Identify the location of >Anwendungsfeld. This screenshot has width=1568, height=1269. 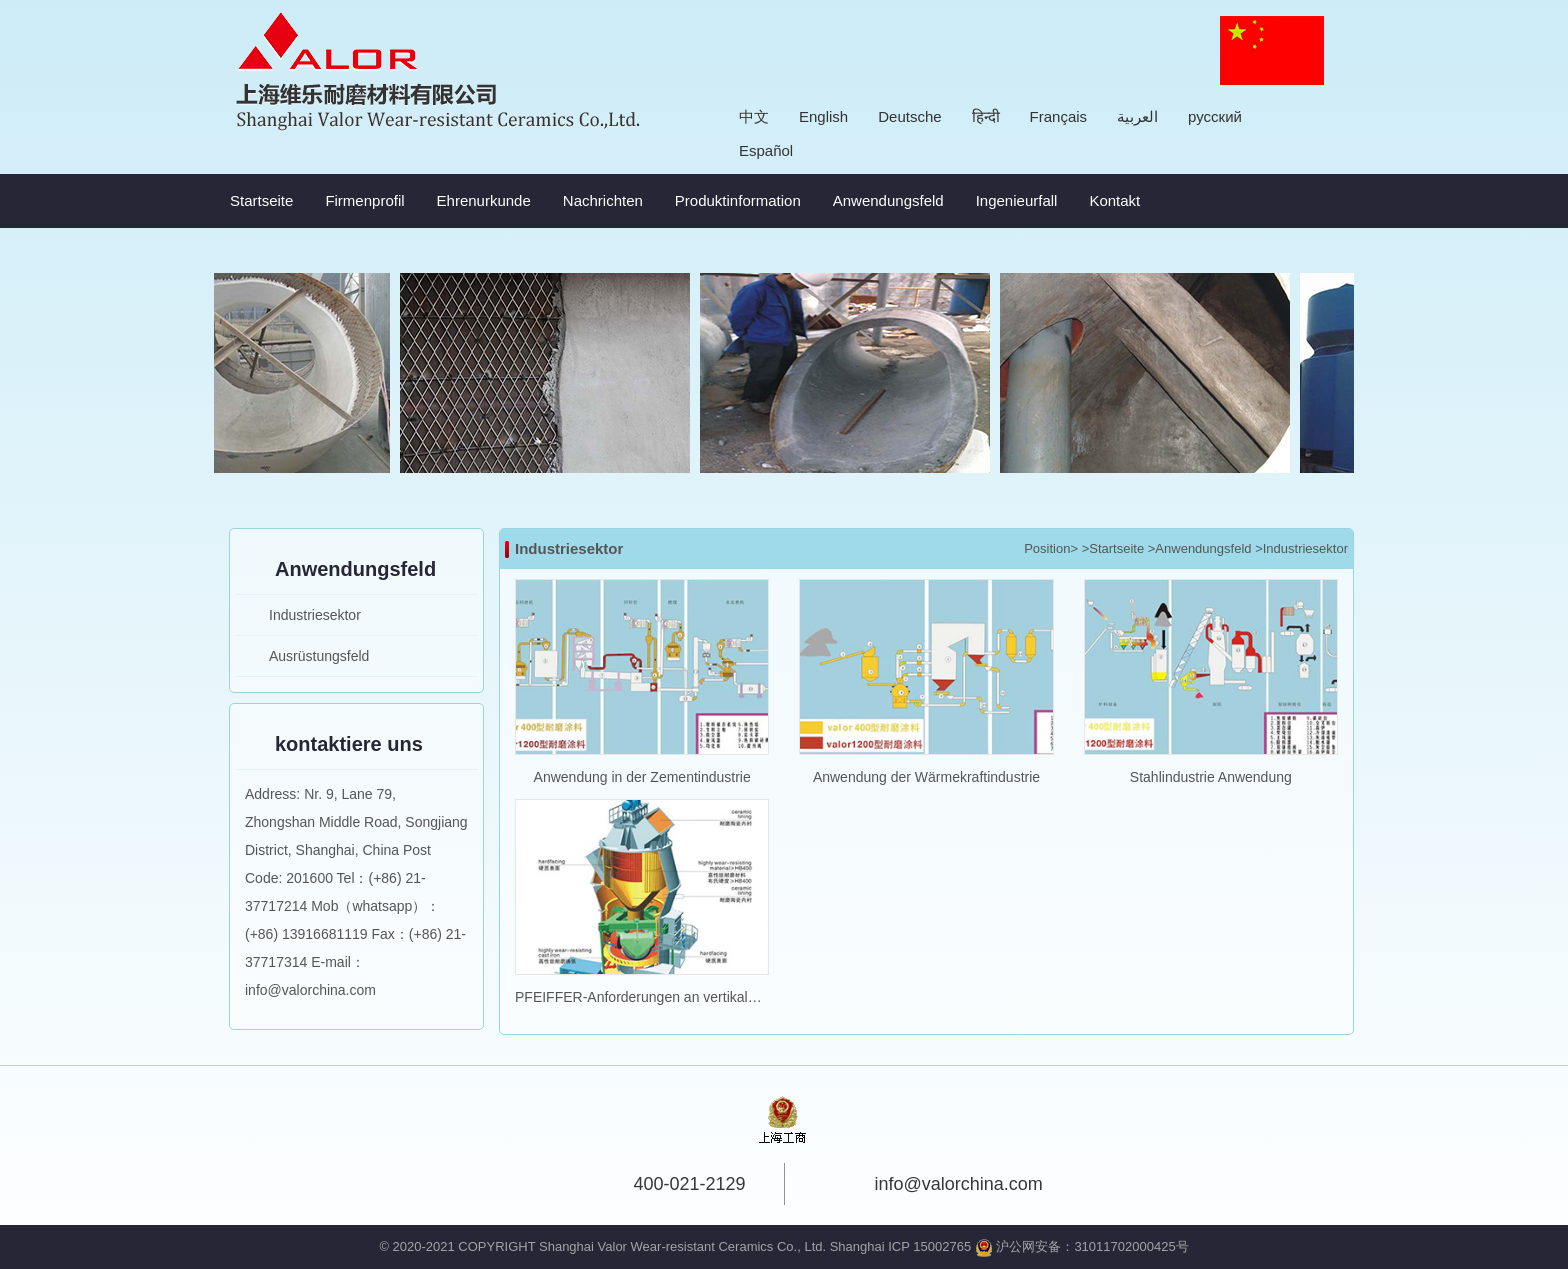
(1200, 548).